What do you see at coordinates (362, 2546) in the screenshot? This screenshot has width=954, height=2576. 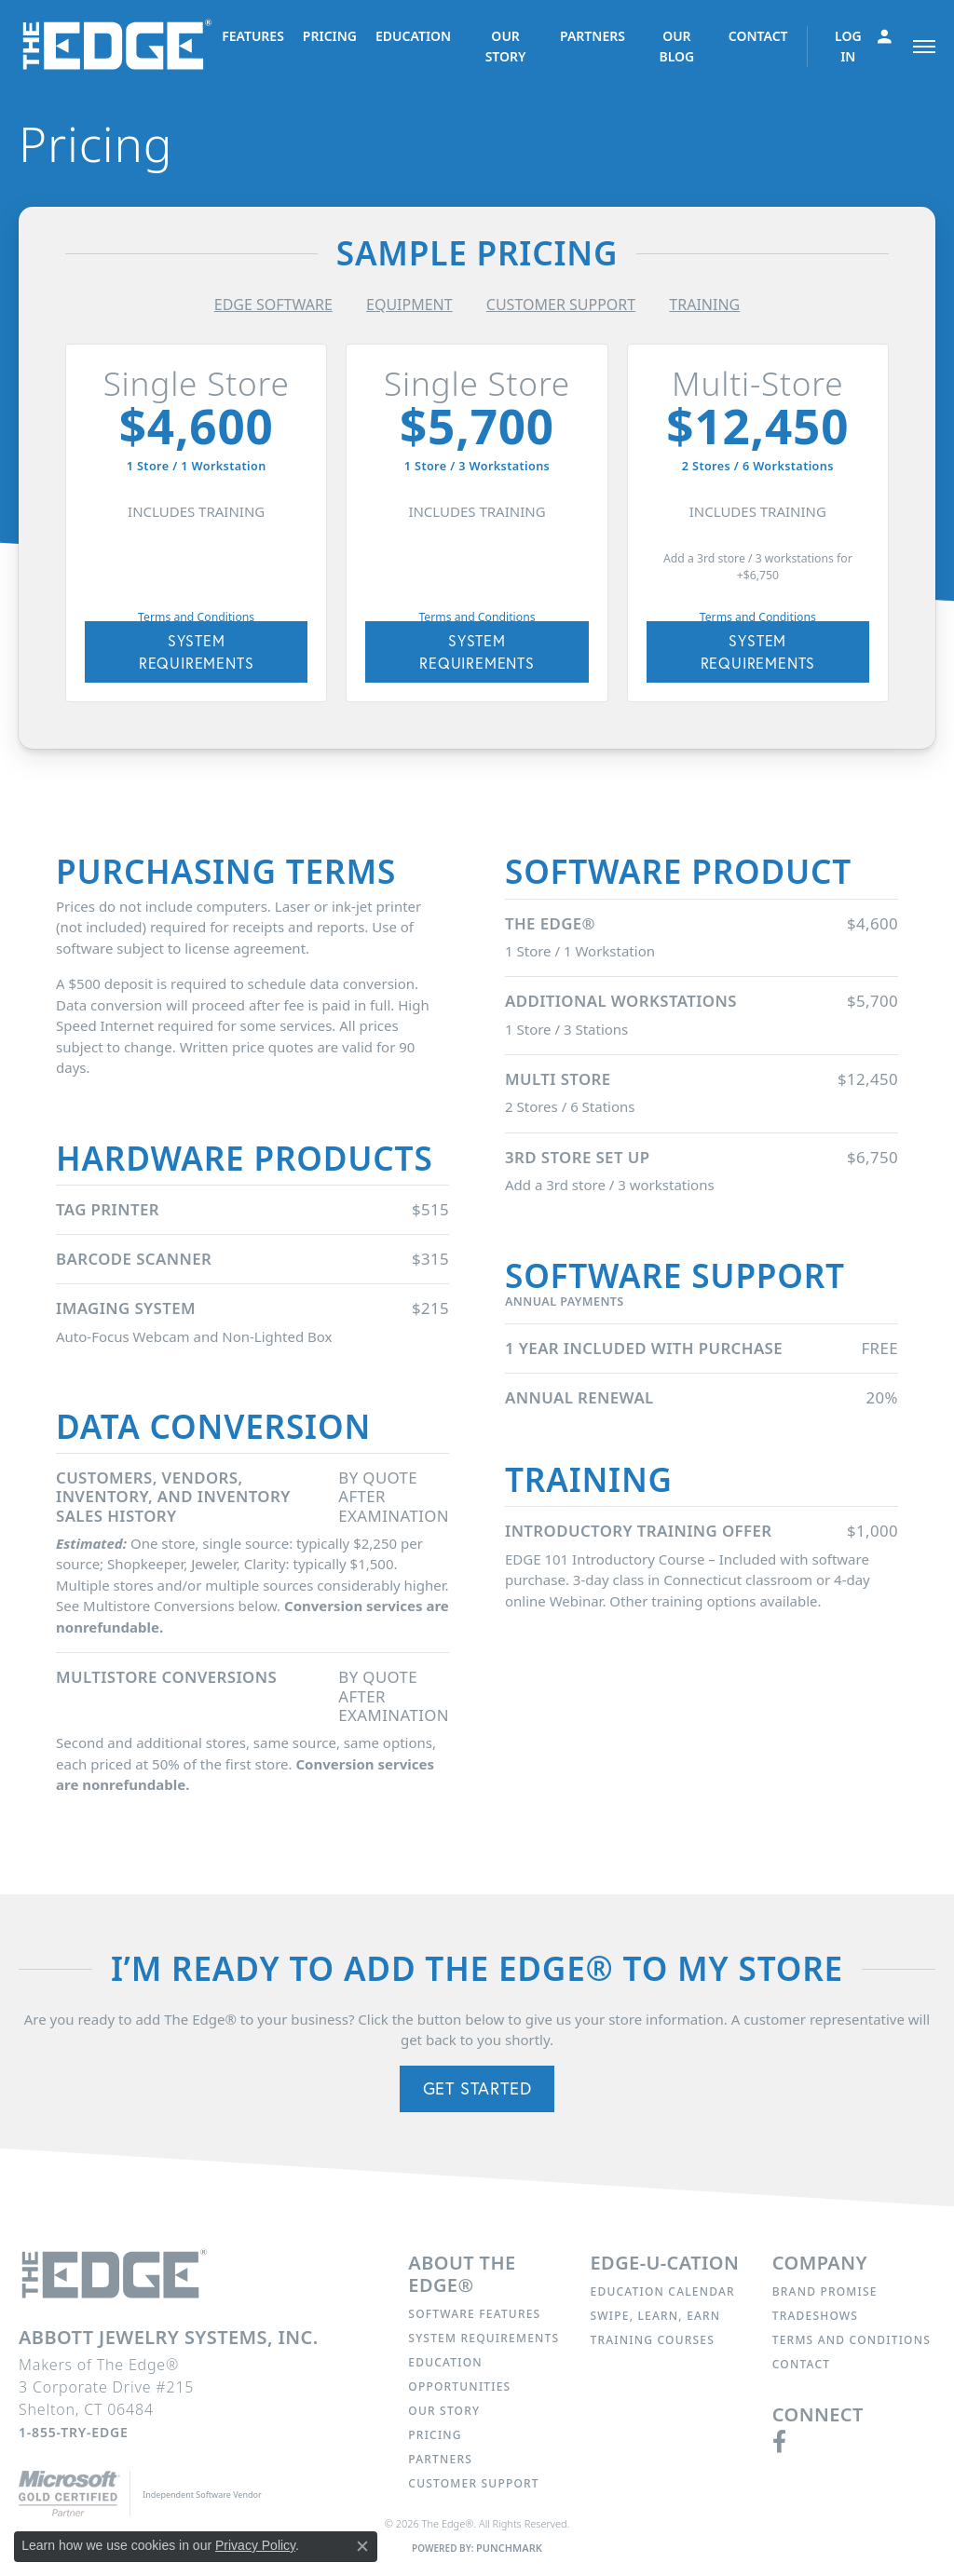 I see `[Close consent popup]` at bounding box center [362, 2546].